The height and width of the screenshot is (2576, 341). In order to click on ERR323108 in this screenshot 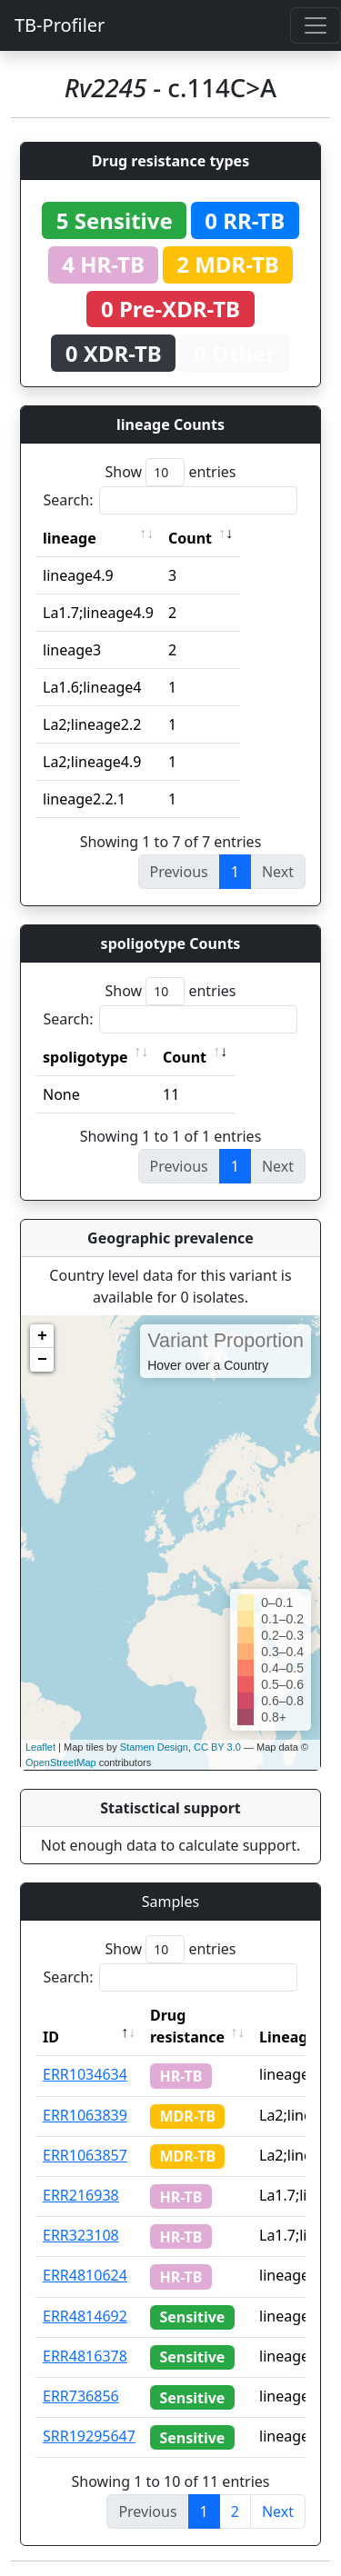, I will do `click(81, 2235)`.